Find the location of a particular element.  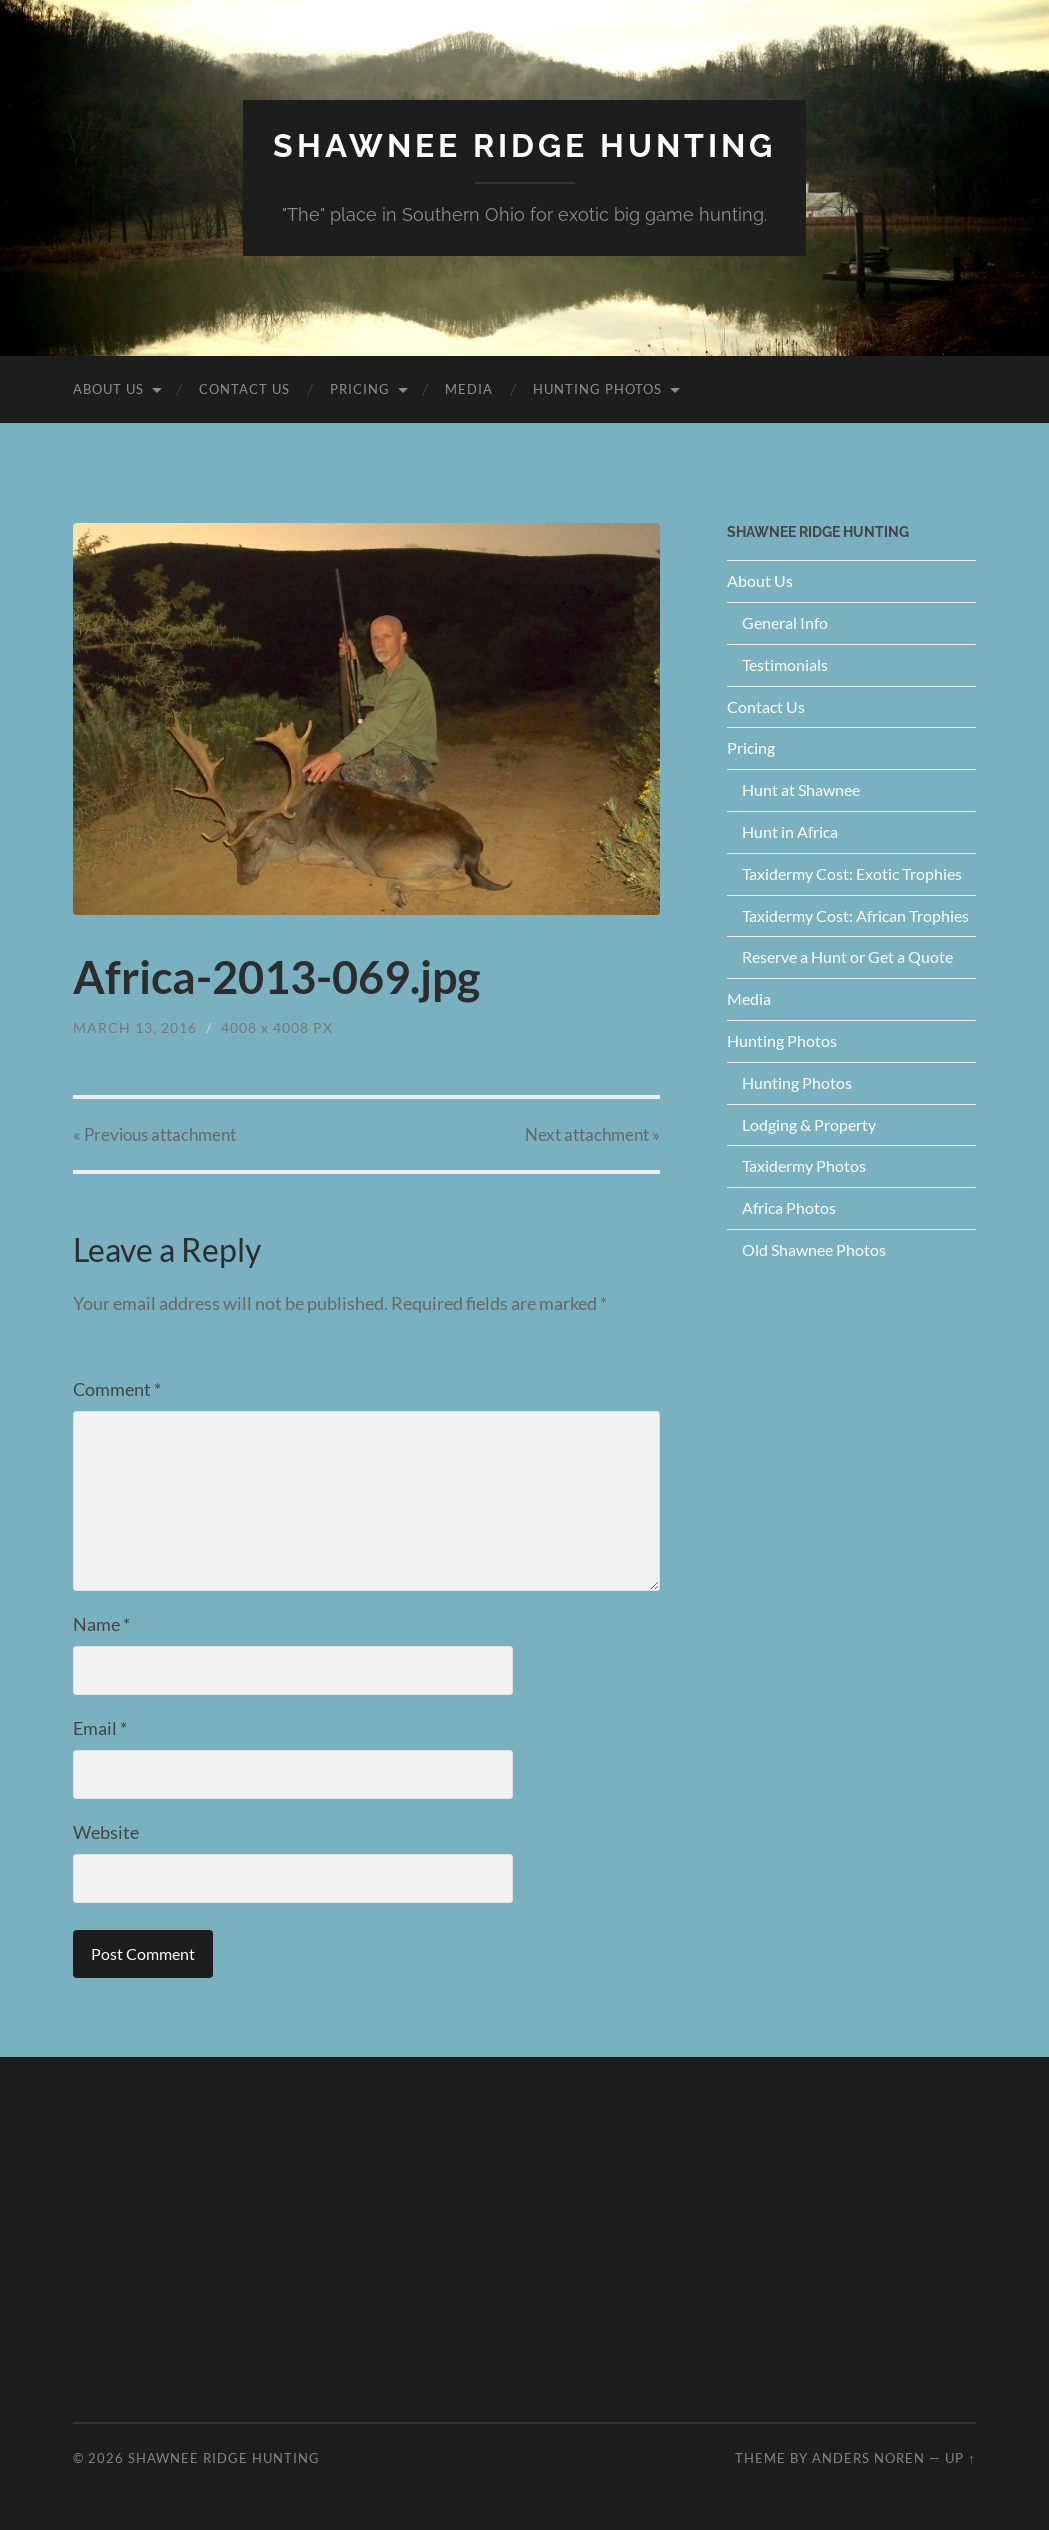

Anders Noren is located at coordinates (868, 2458).